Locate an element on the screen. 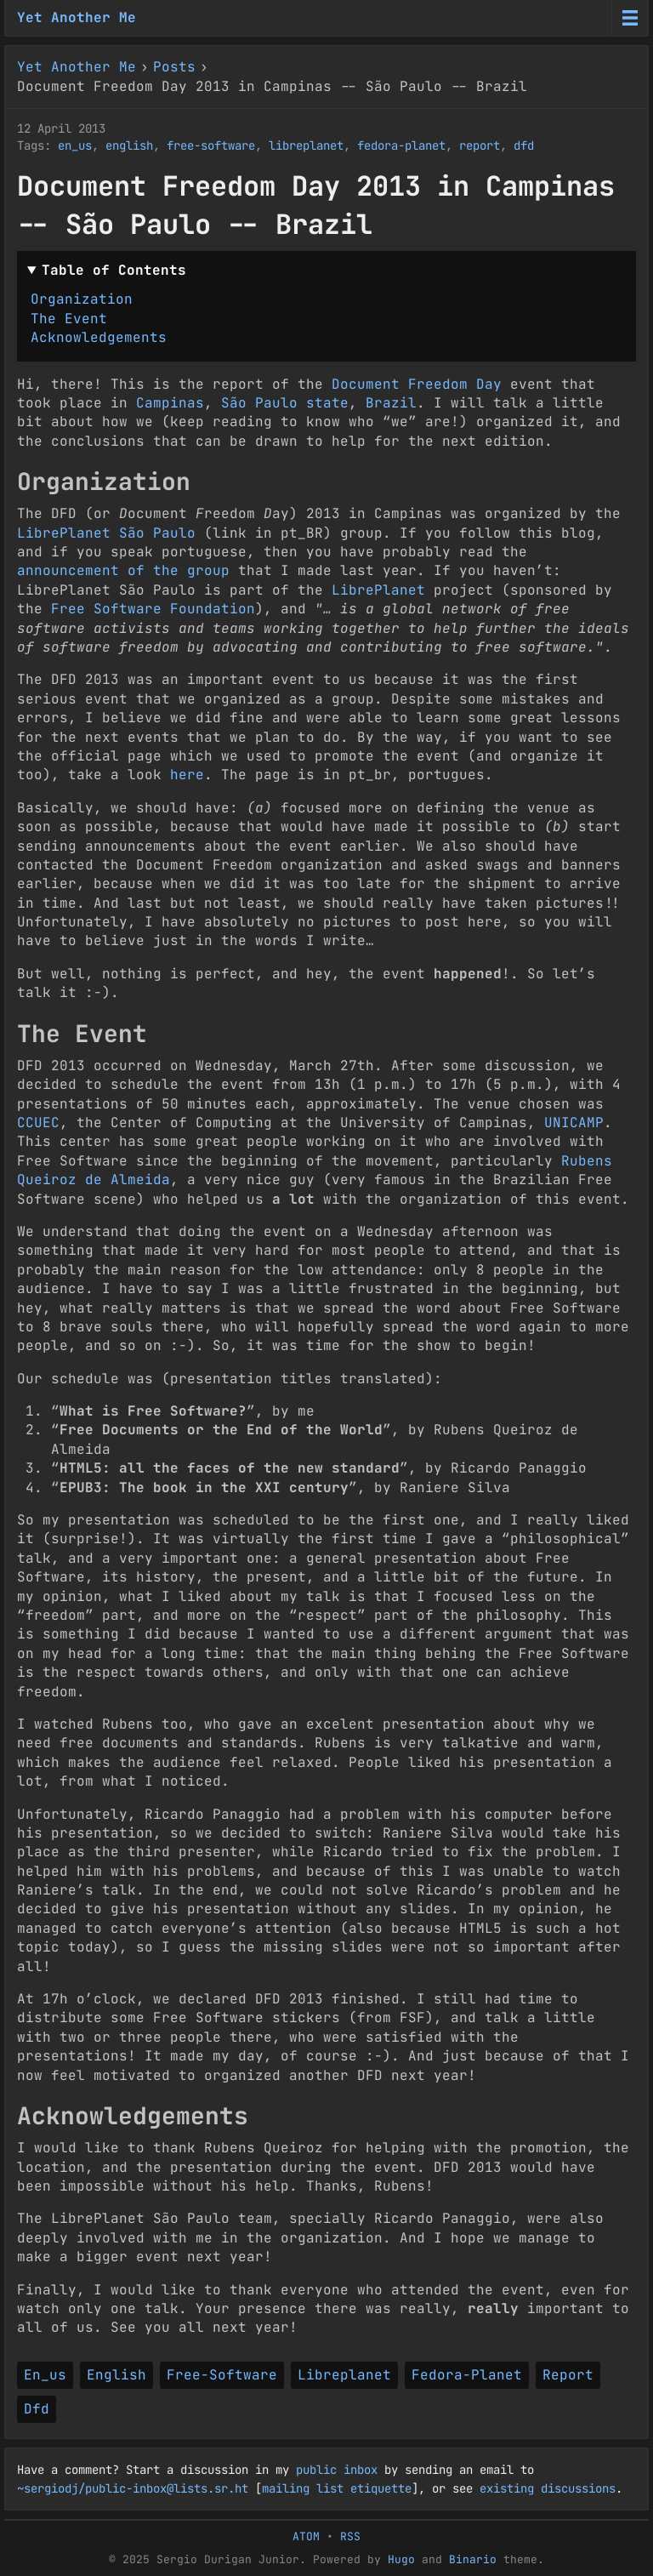 The width and height of the screenshot is (653, 2576). Libreplanet is located at coordinates (344, 2375).